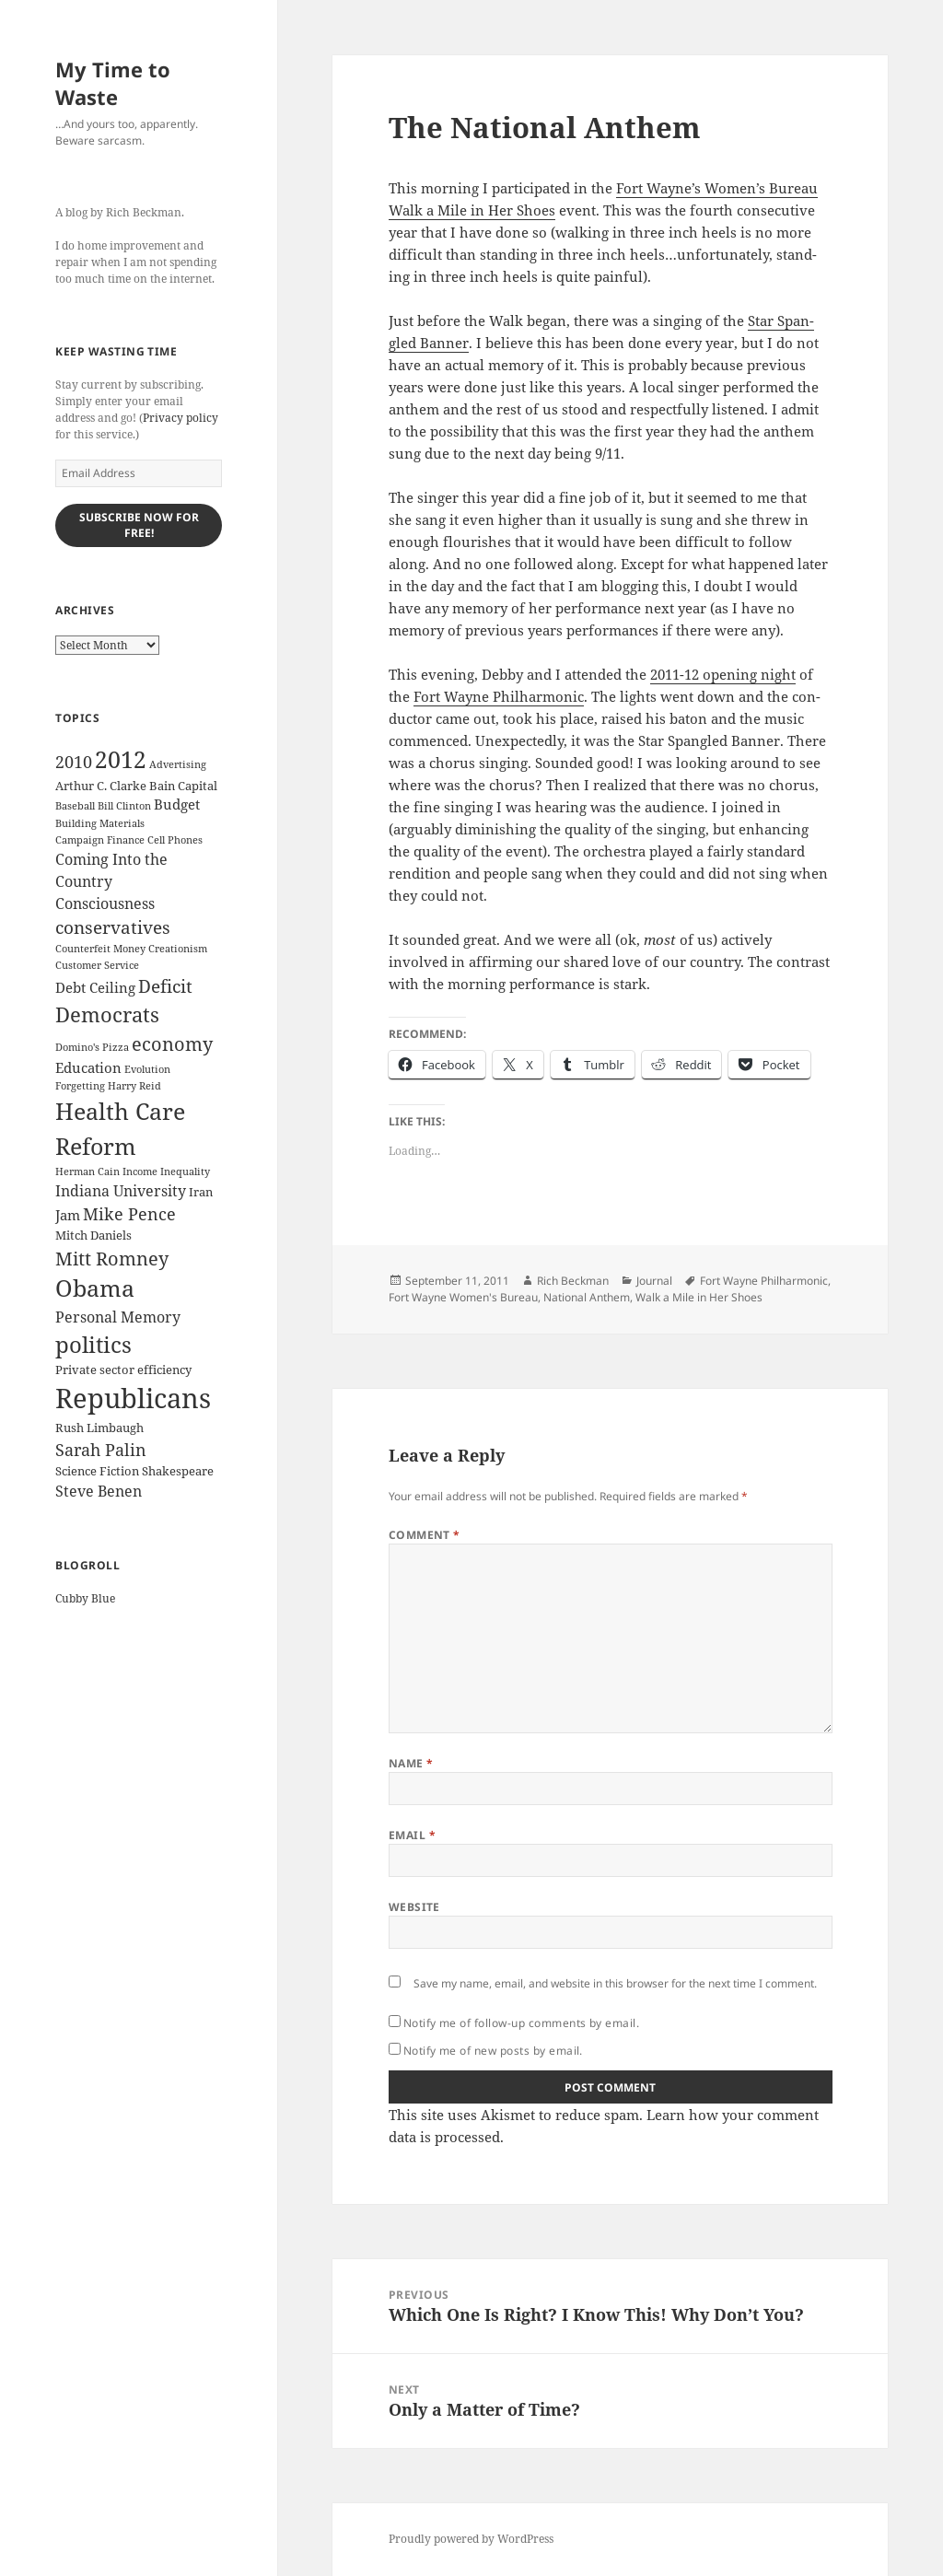  I want to click on Personal Memory [Personal Memory (5 items)], so click(117, 1317).